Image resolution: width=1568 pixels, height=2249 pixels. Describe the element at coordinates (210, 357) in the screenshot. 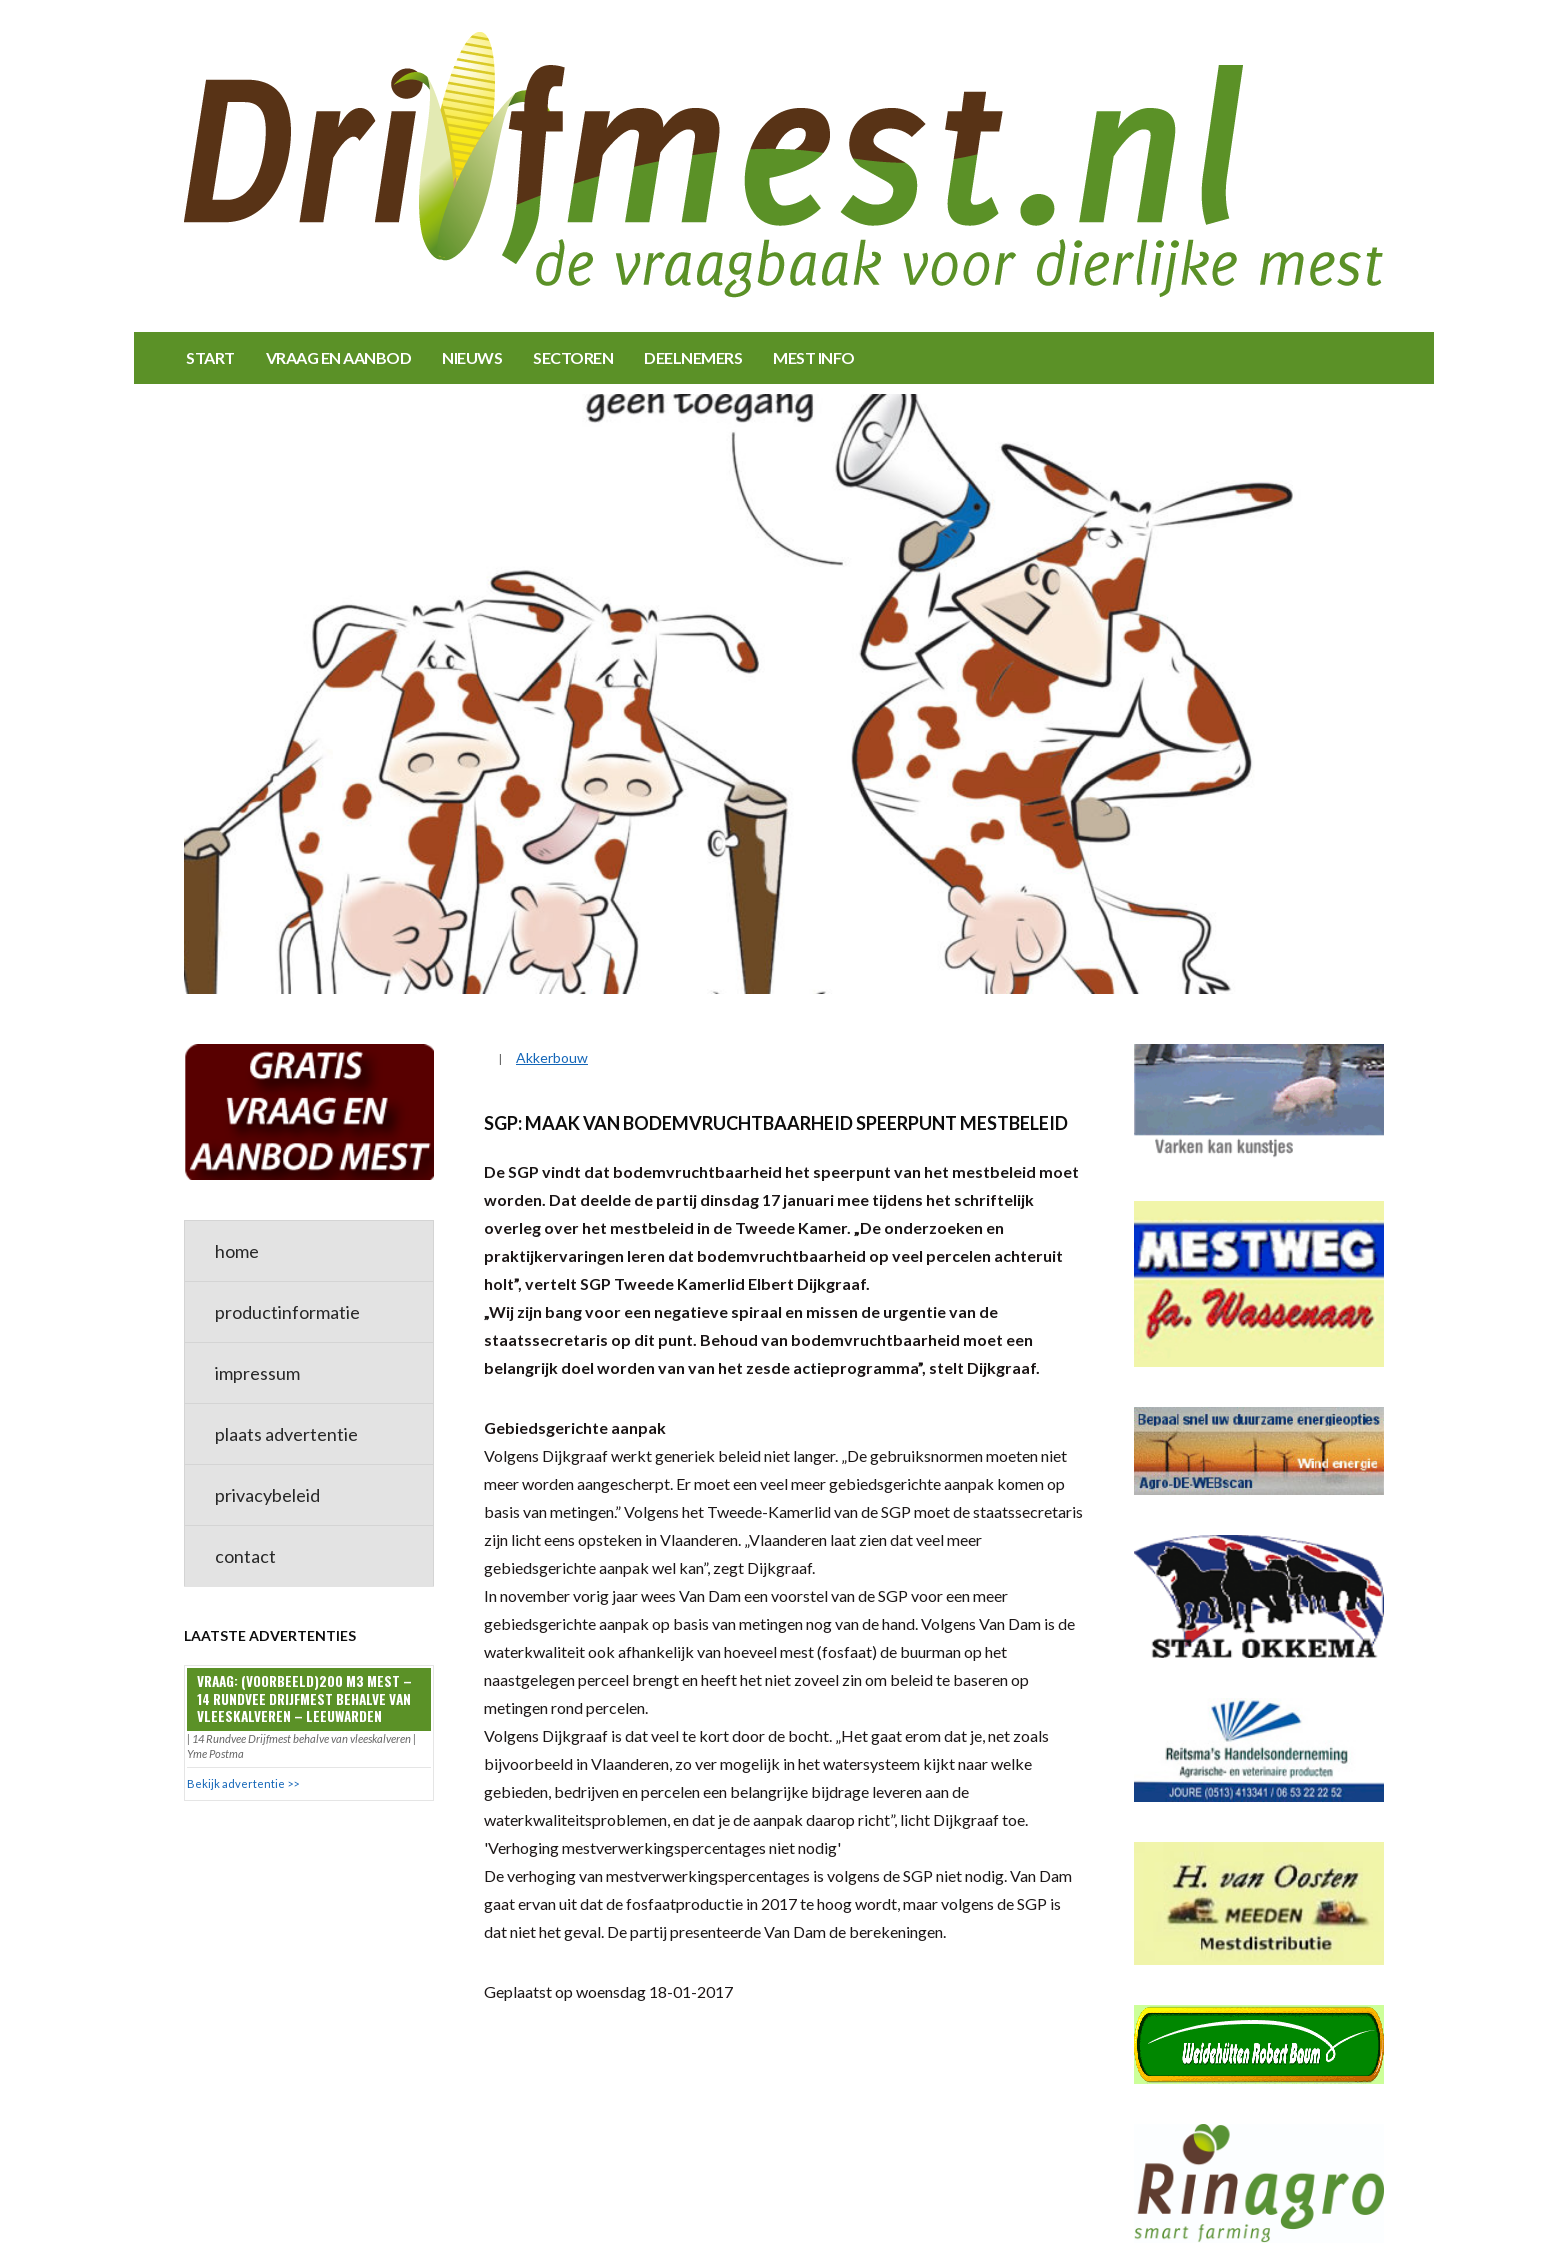

I see `START` at that location.